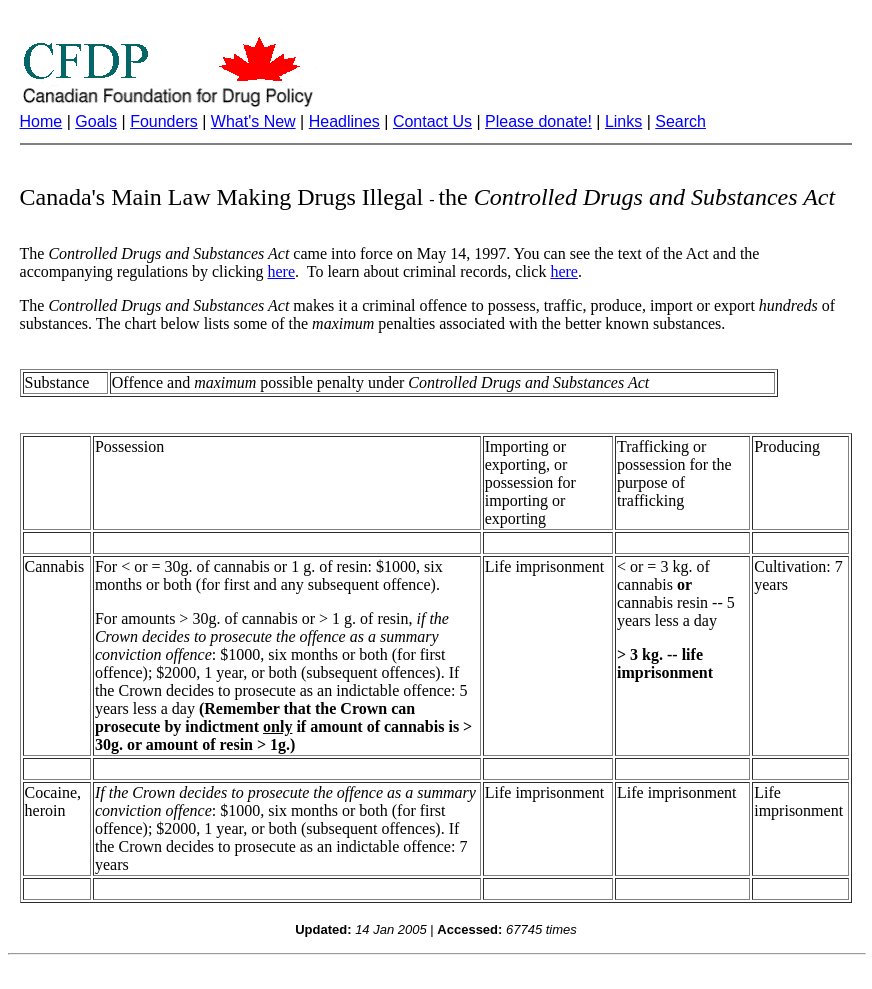 The image size is (872, 989). I want to click on Home, so click(41, 121).